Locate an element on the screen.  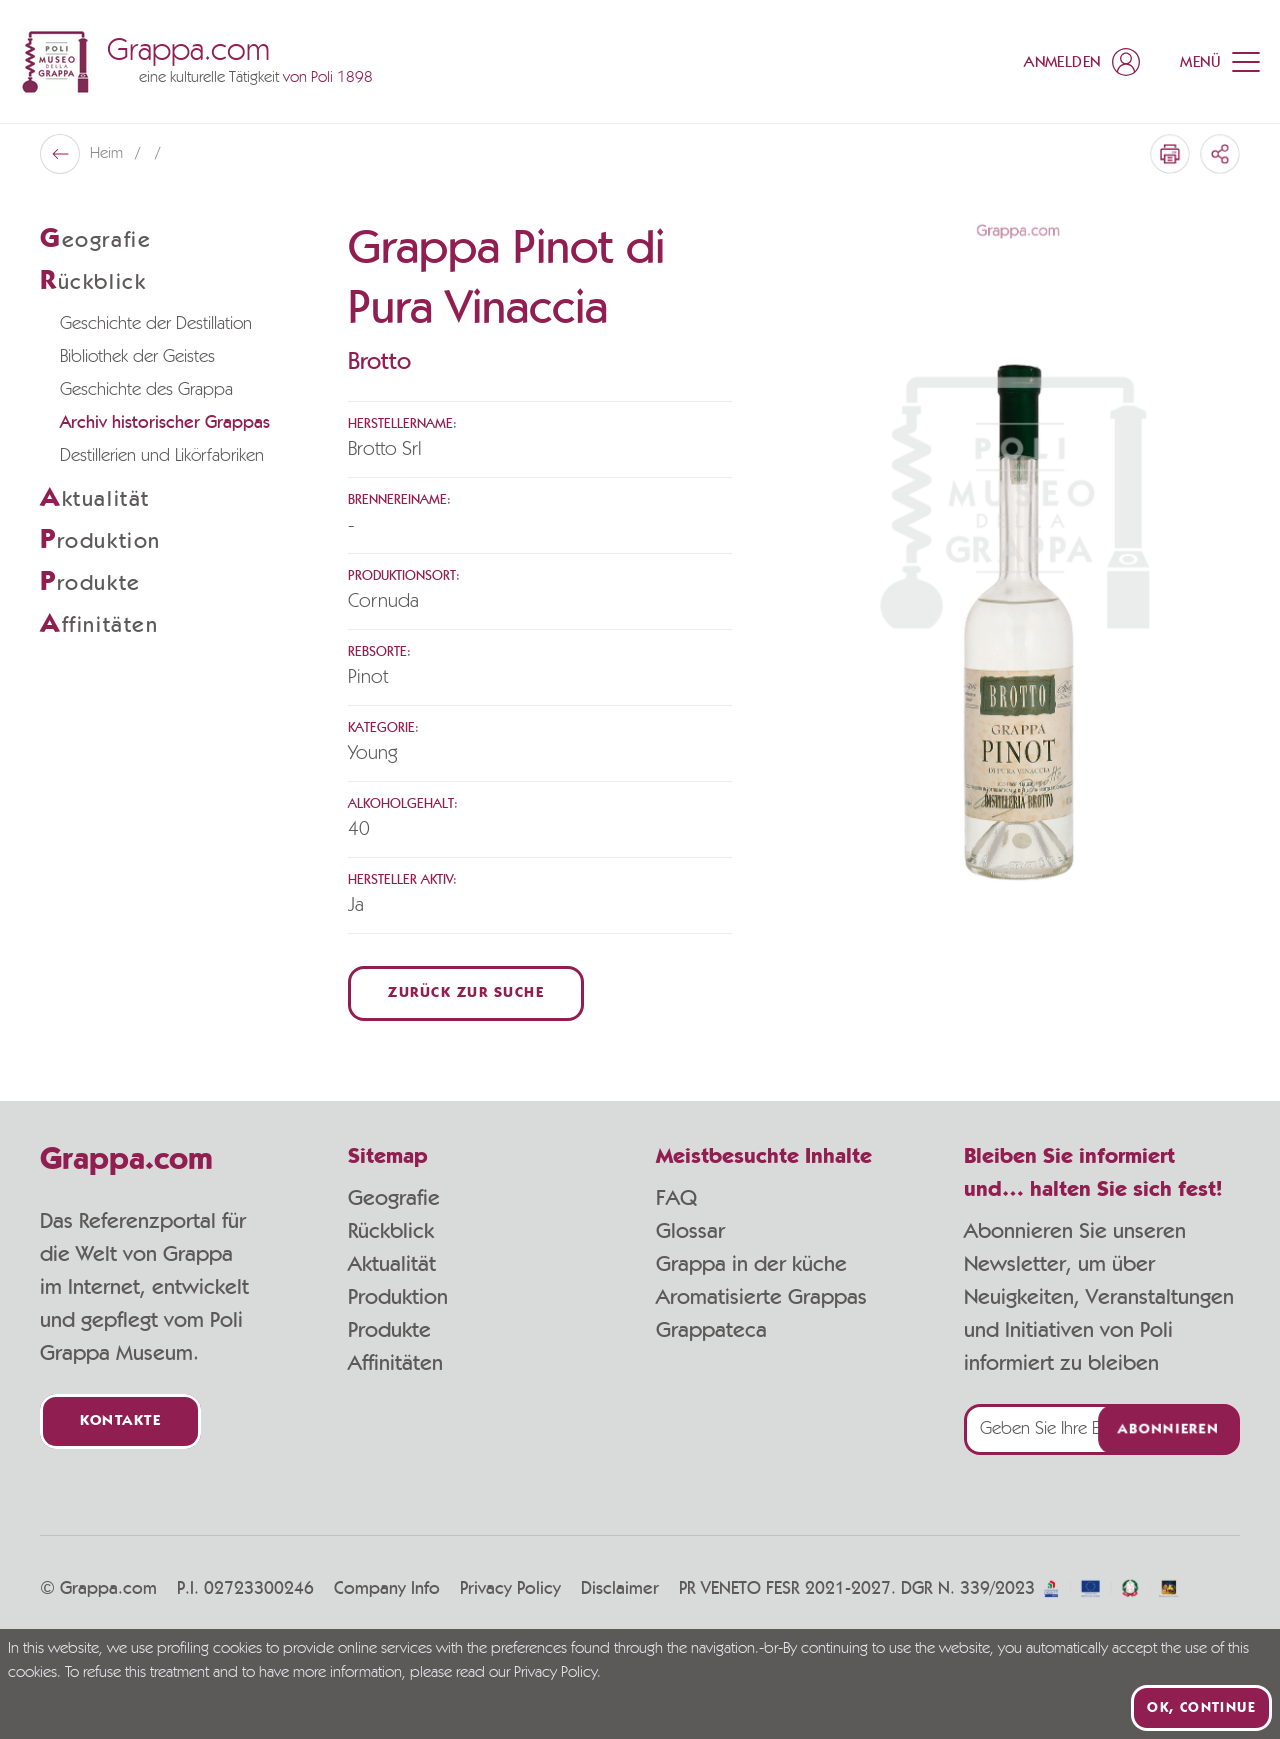
Grappa in der küche is located at coordinates (751, 1264).